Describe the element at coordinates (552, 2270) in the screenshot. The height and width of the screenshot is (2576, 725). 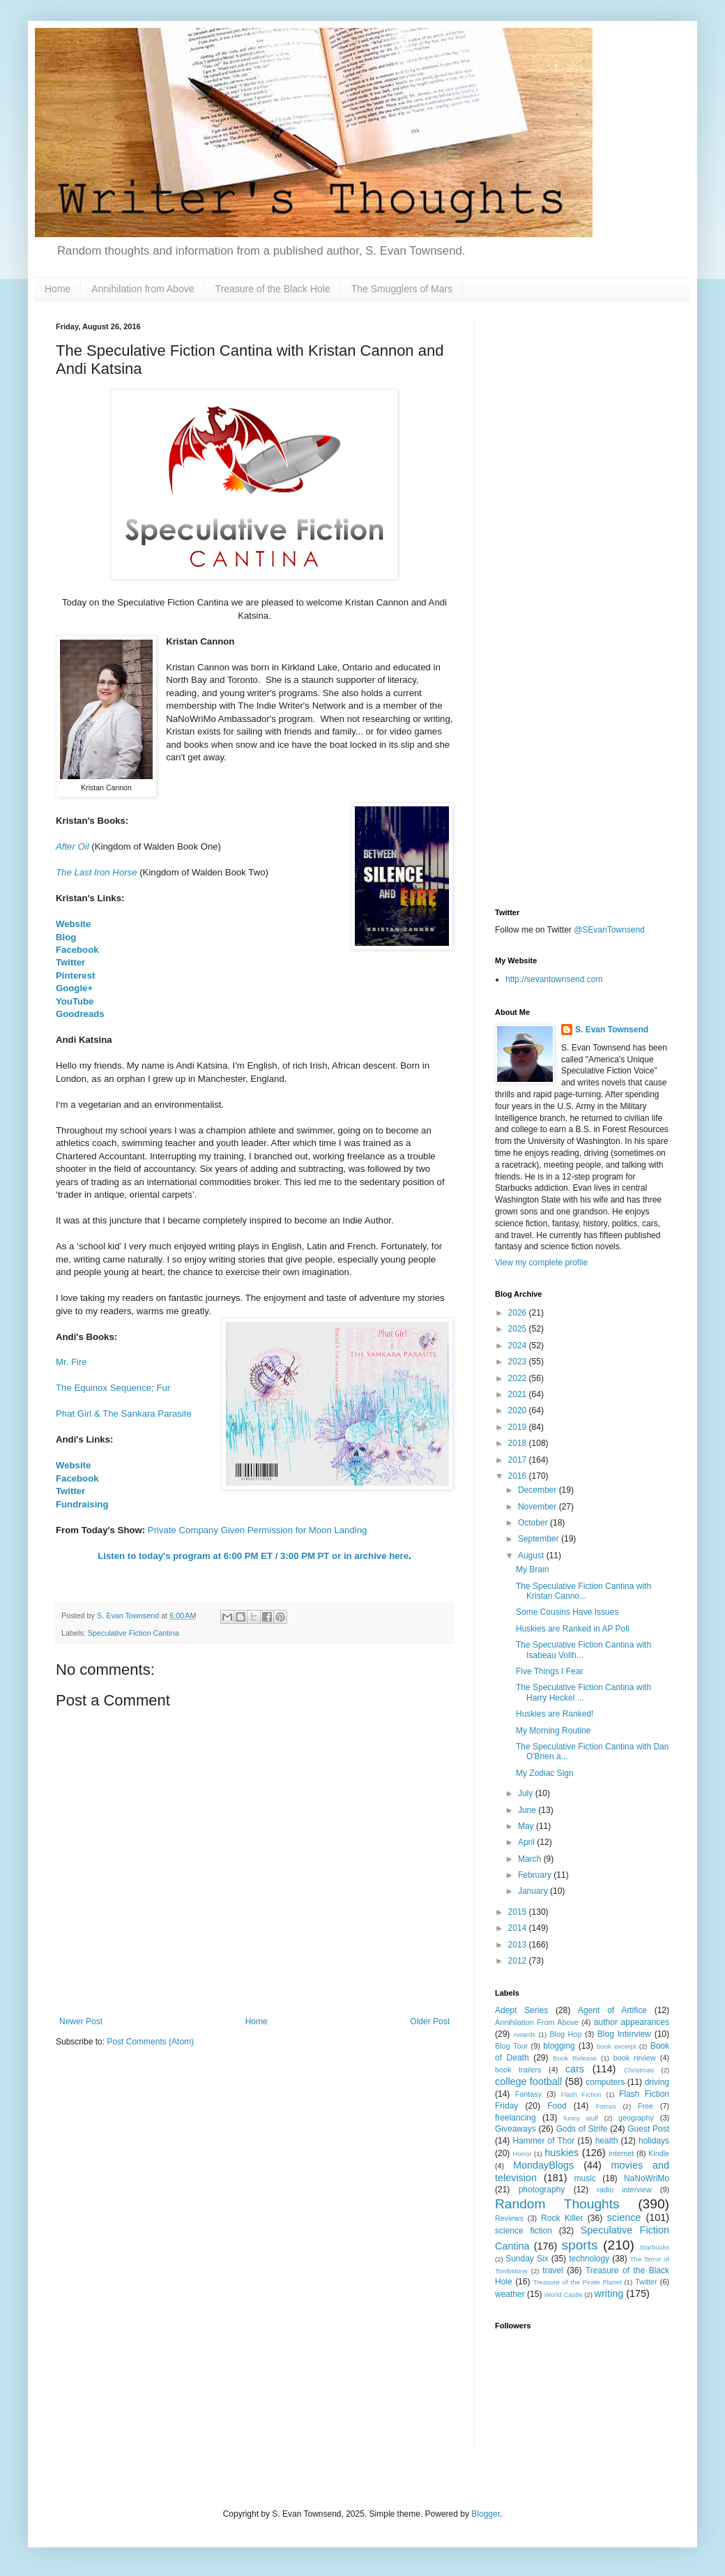
I see `travel` at that location.